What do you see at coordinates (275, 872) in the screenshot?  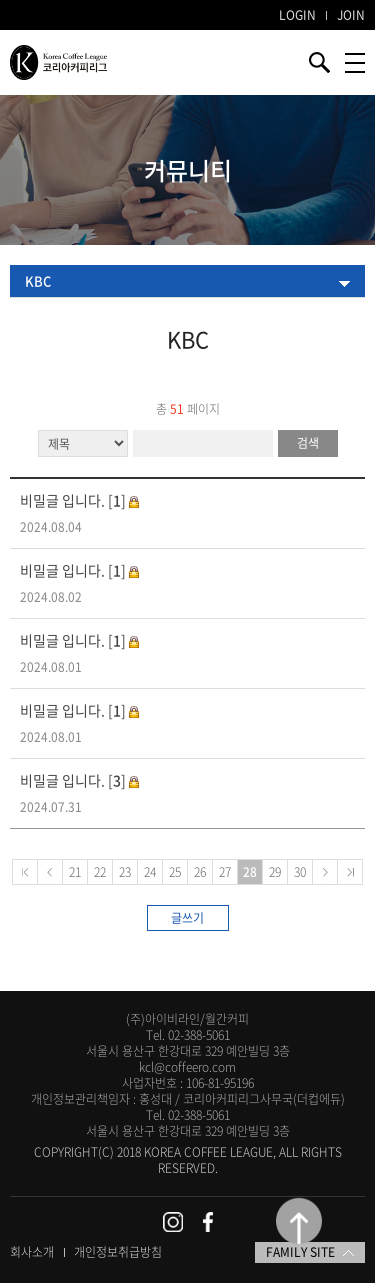 I see `29` at bounding box center [275, 872].